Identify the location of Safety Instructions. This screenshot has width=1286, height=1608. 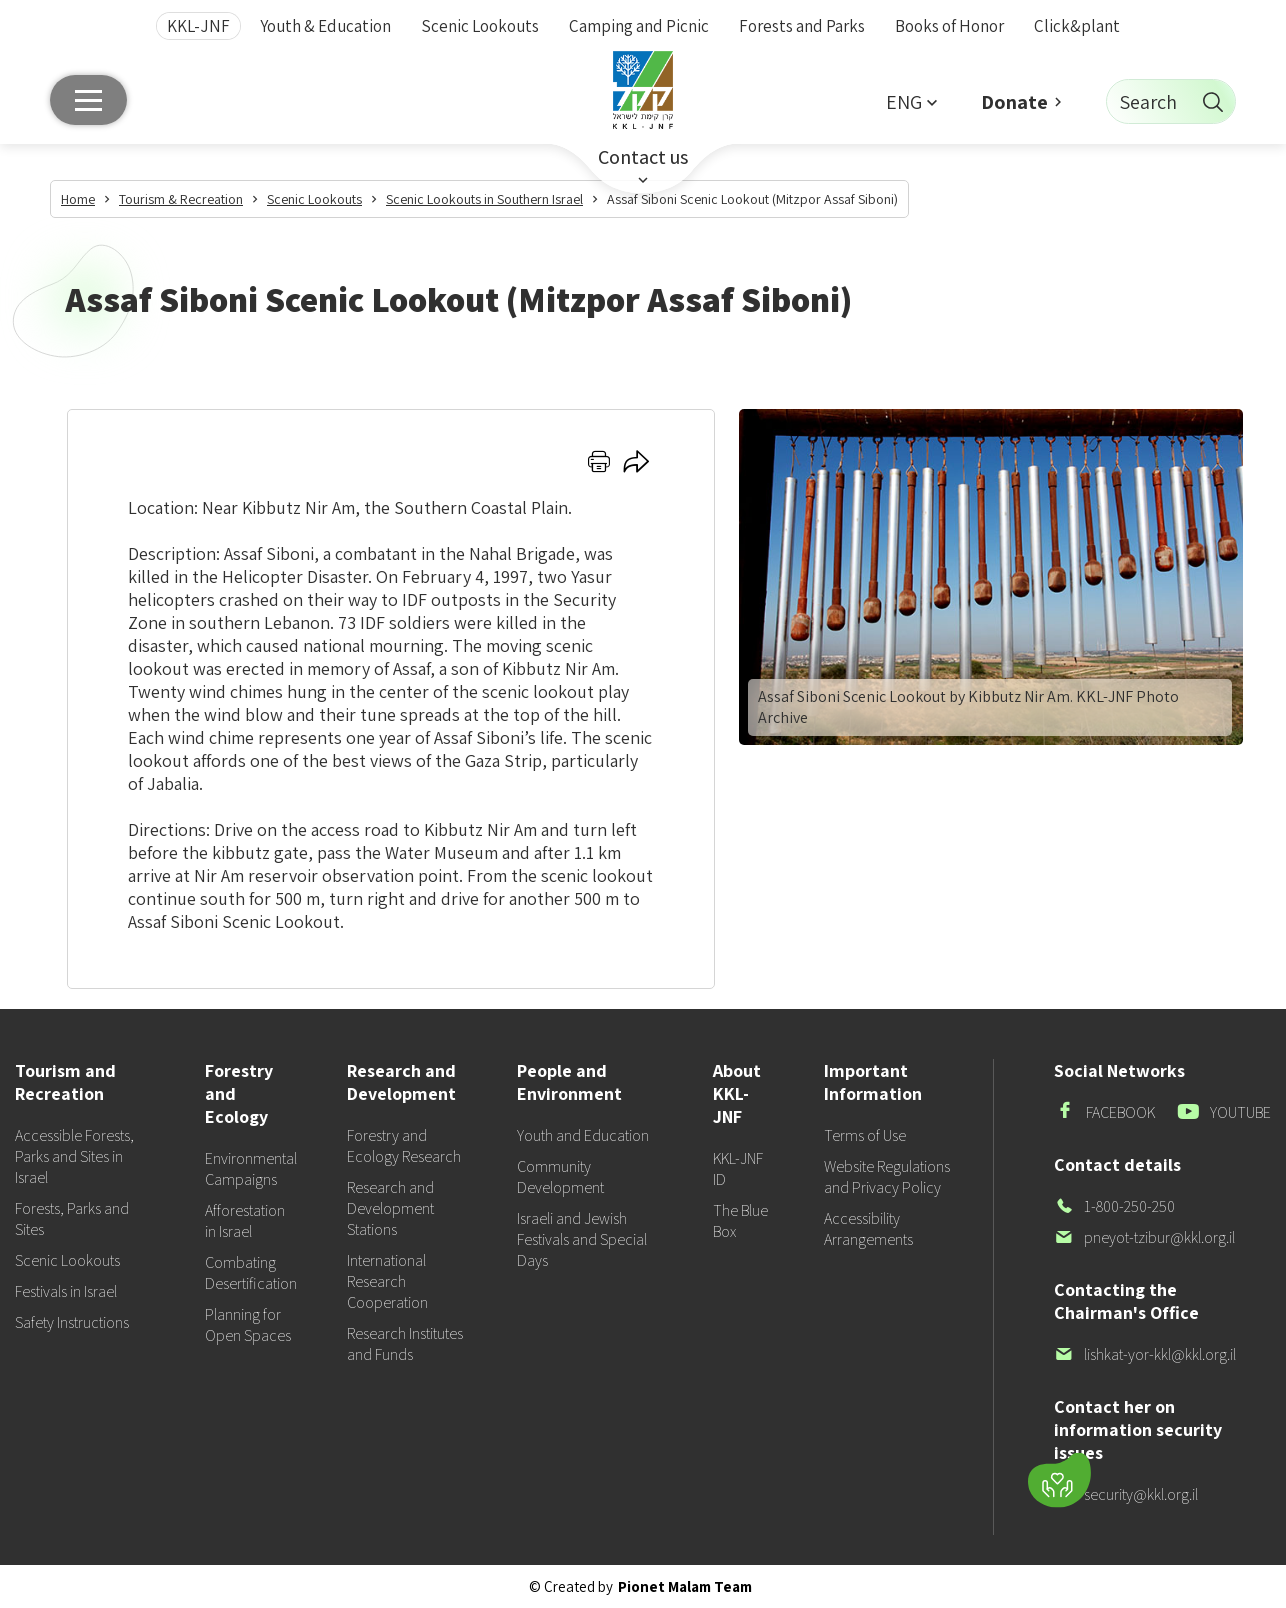
(72, 1322).